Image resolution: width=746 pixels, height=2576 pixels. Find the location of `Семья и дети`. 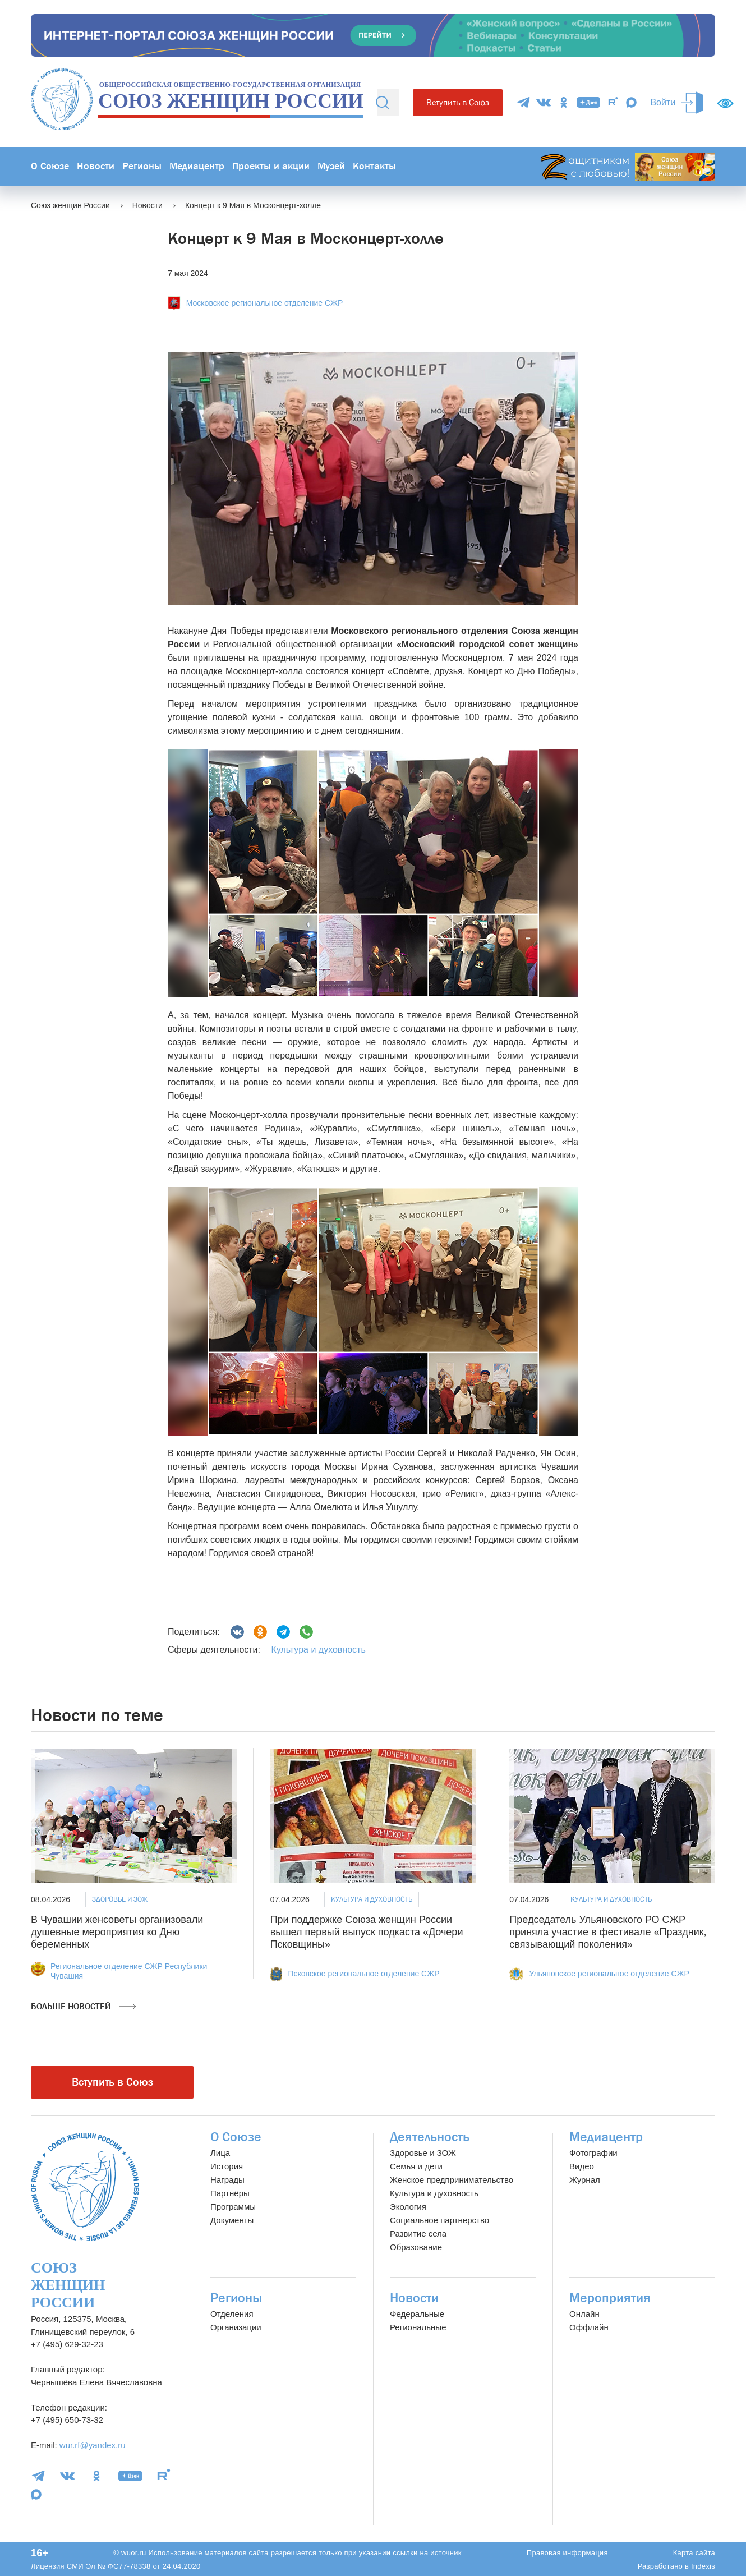

Семья и дети is located at coordinates (416, 2166).